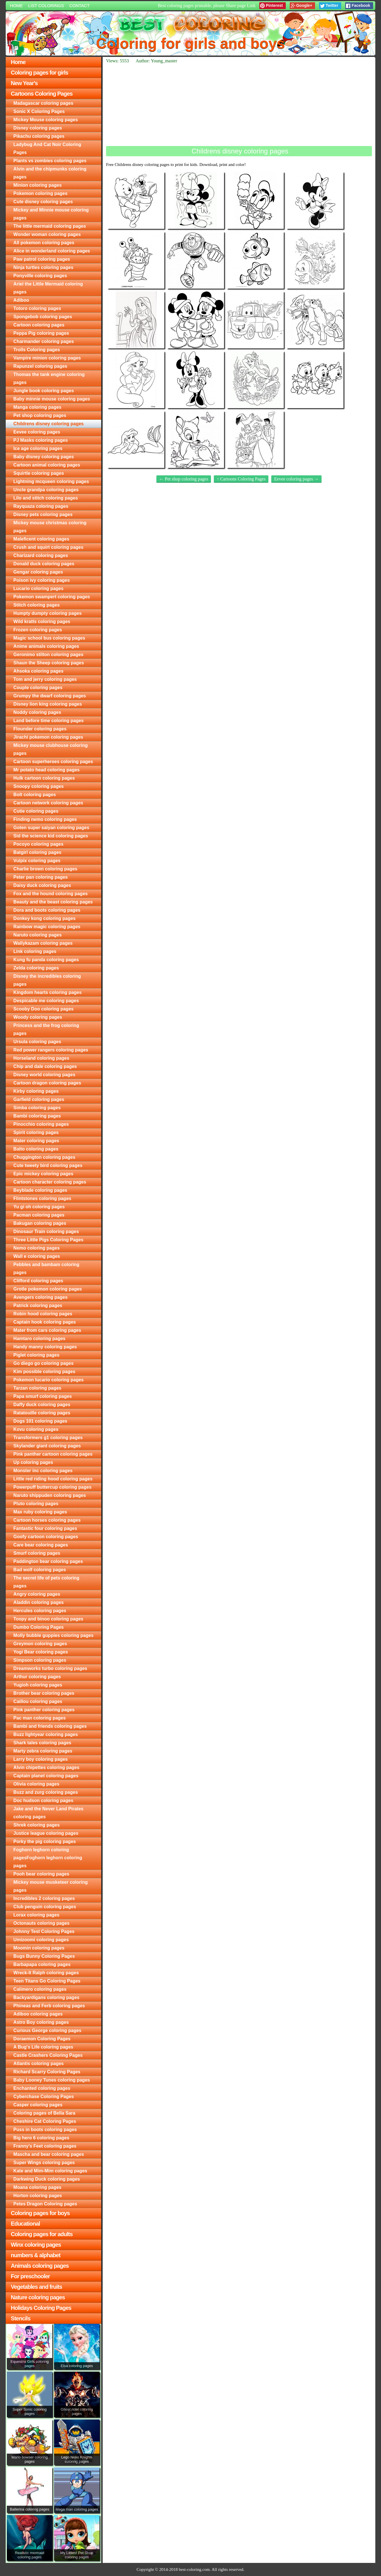  Describe the element at coordinates (48, 288) in the screenshot. I see `Ariel the Little Mermaid coloring pages` at that location.